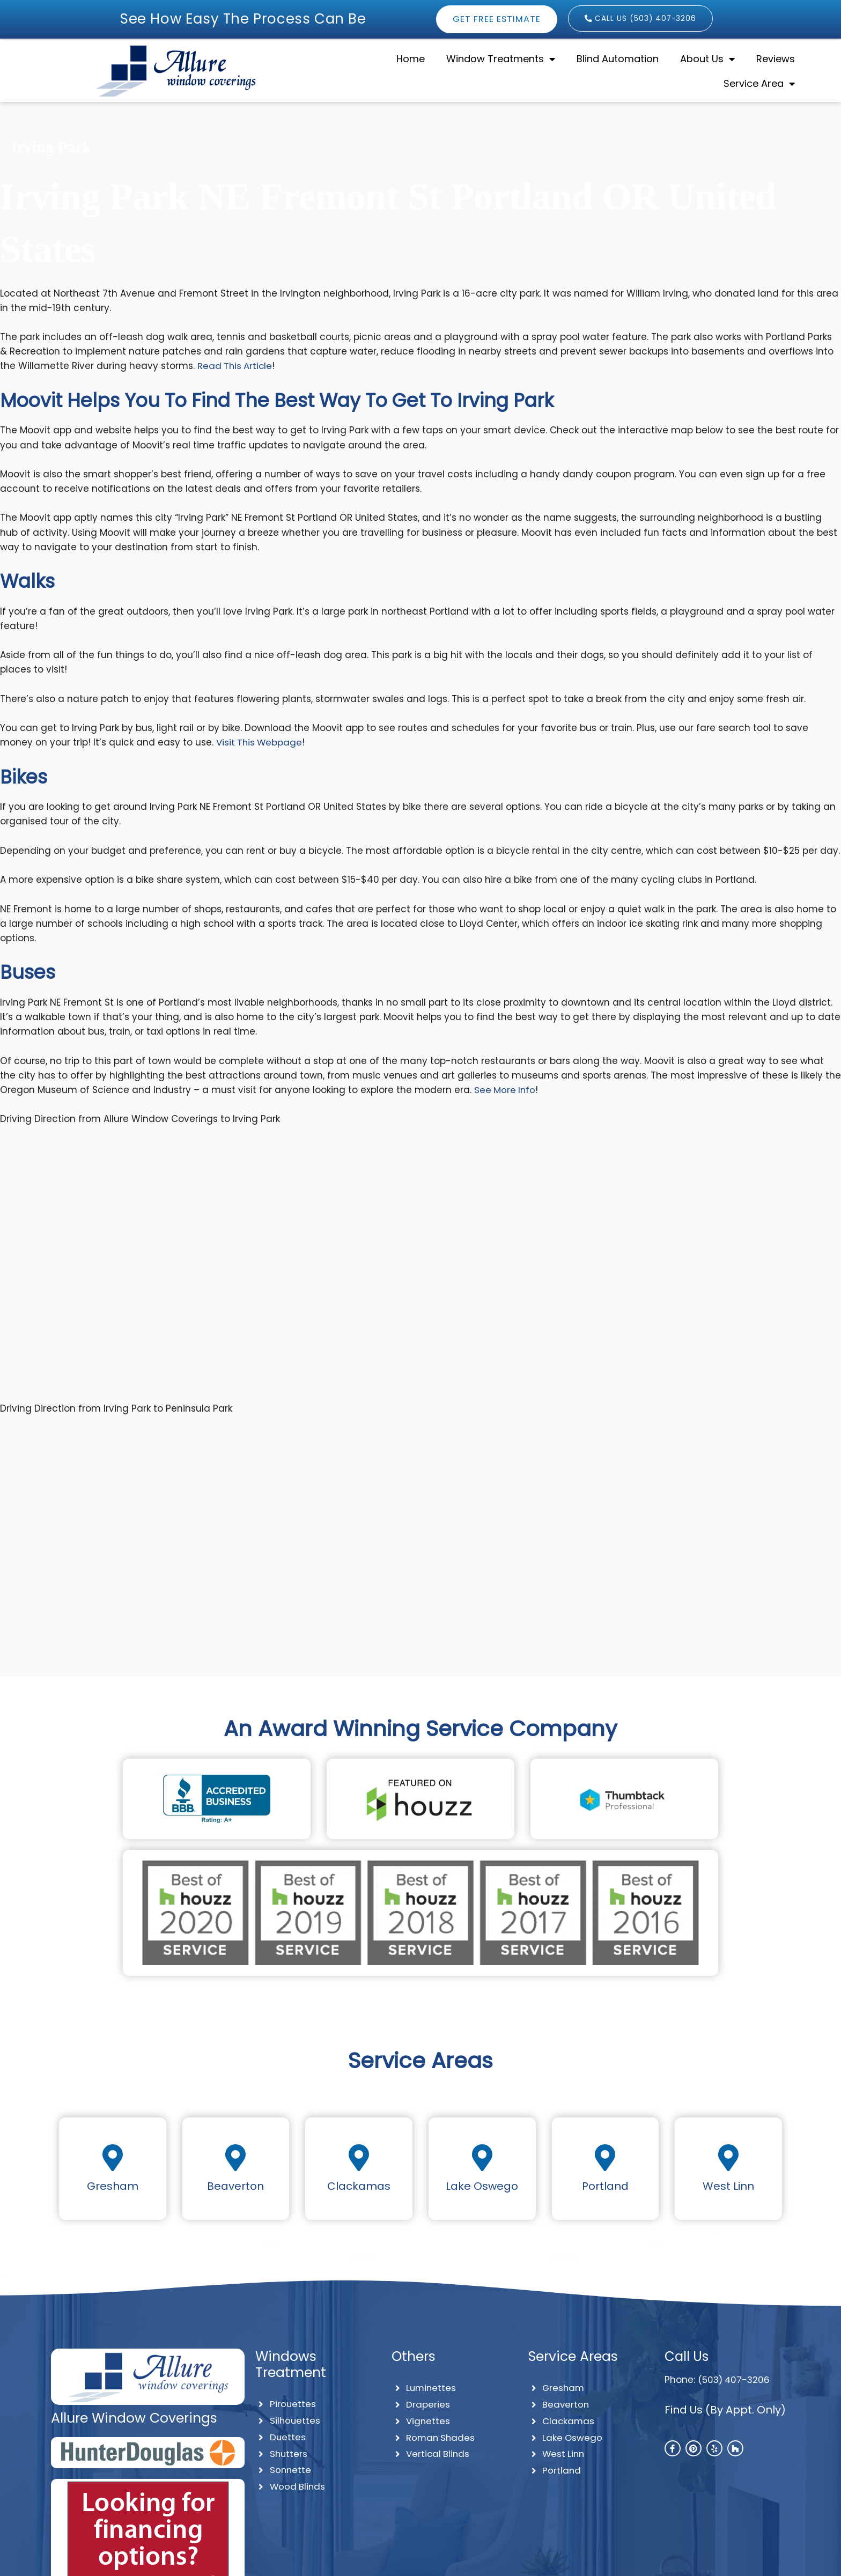 The image size is (841, 2576). I want to click on Call Us, so click(687, 2356).